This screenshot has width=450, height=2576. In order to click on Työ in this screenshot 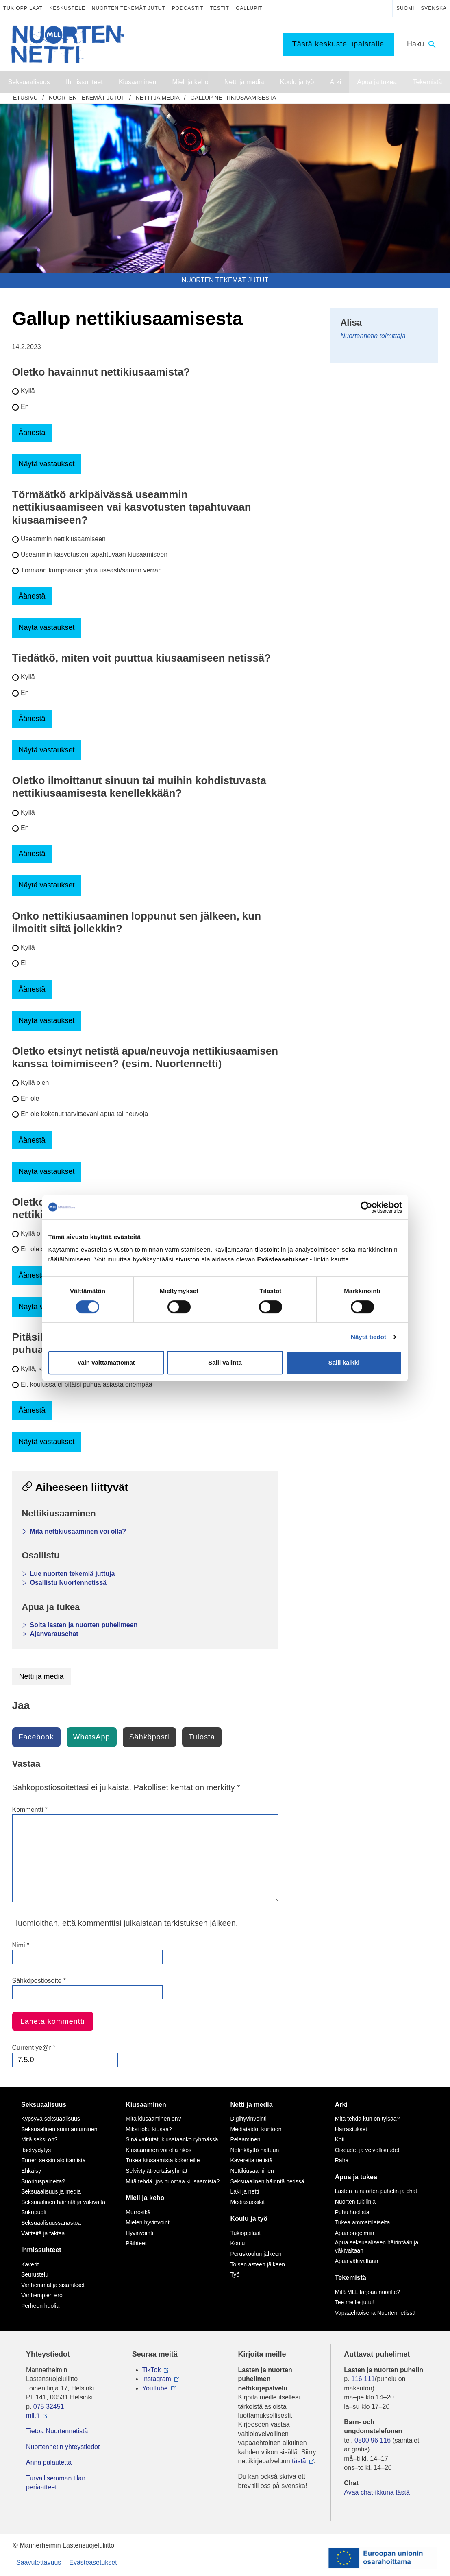, I will do `click(235, 2274)`.